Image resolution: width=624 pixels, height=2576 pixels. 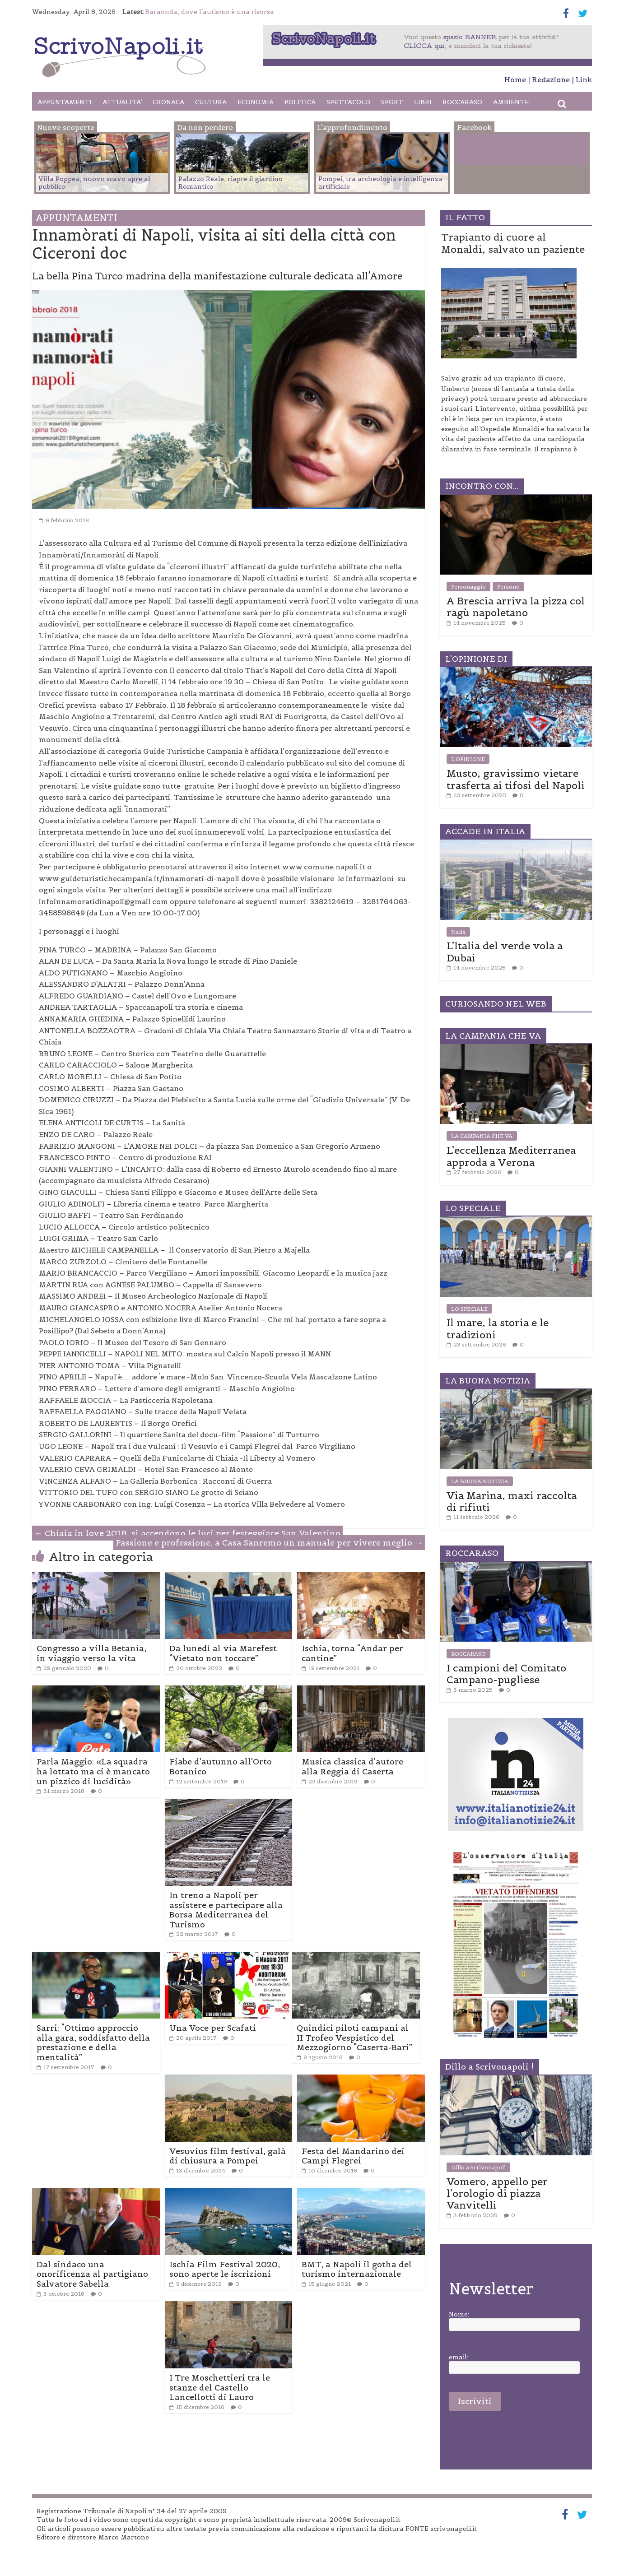 I want to click on ECONOMIA, so click(x=255, y=102).